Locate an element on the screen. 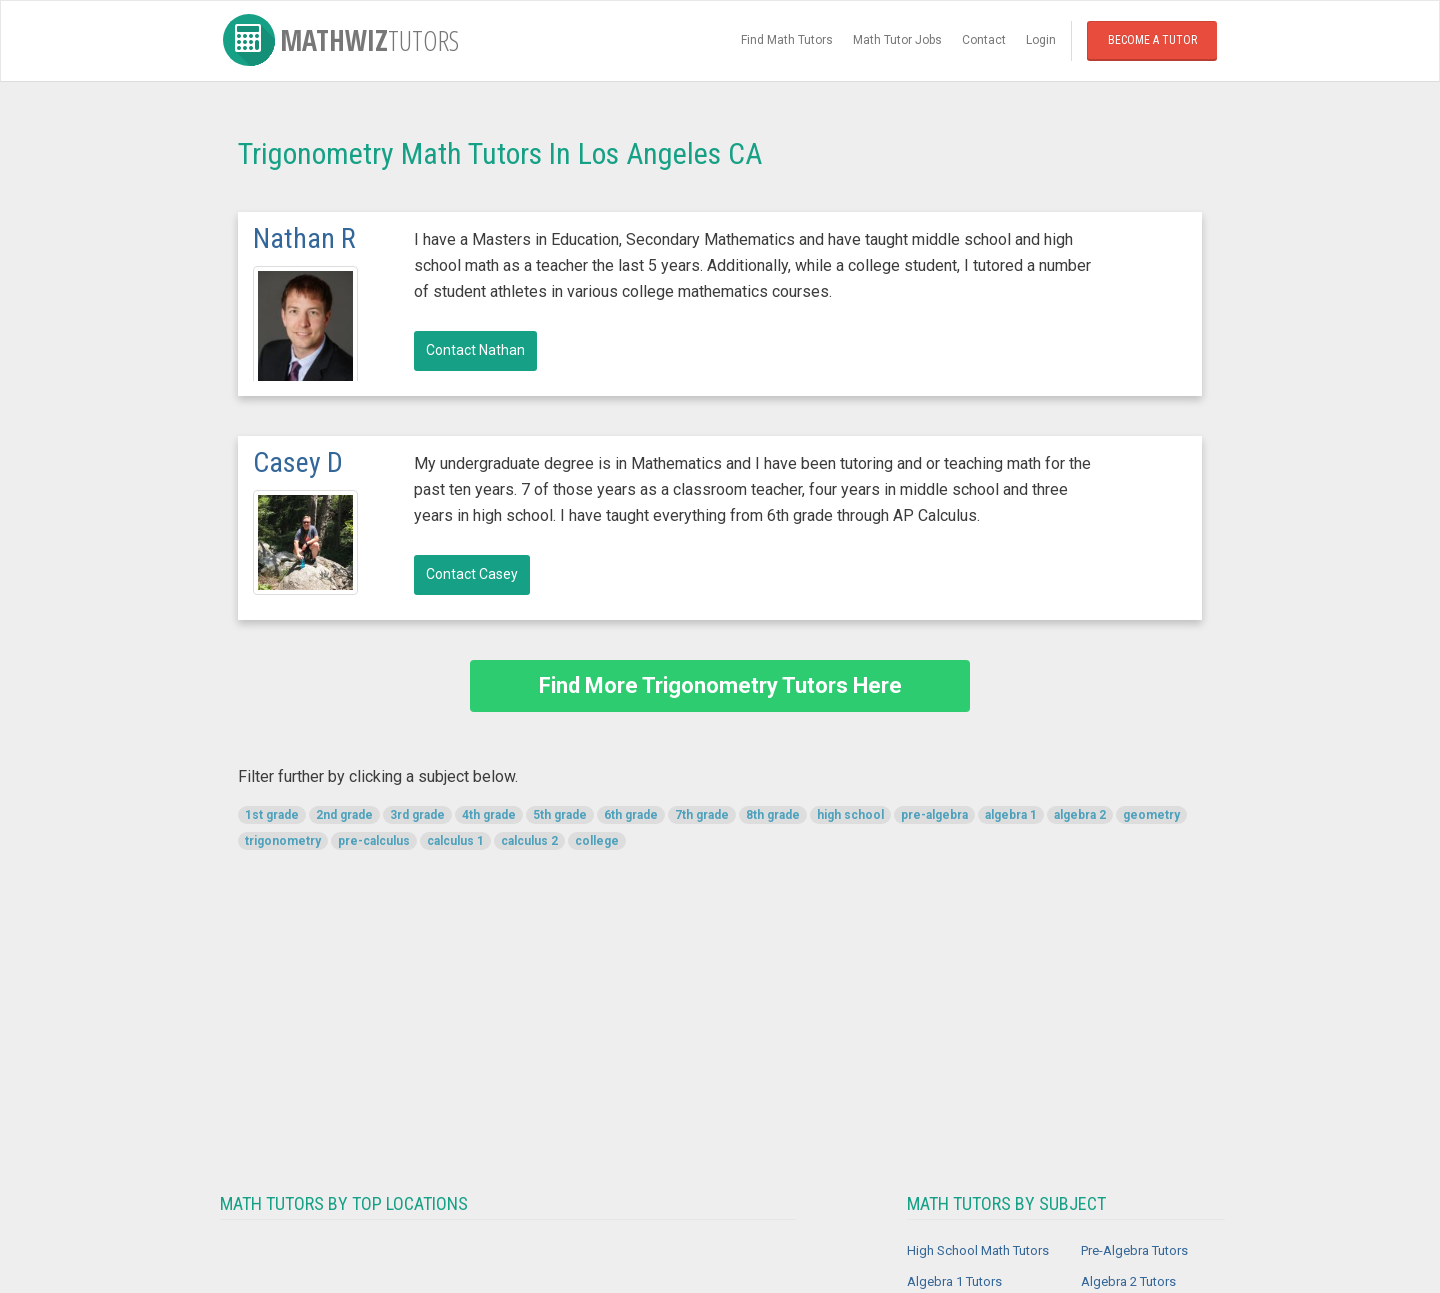 This screenshot has width=1440, height=1293. college is located at coordinates (597, 841).